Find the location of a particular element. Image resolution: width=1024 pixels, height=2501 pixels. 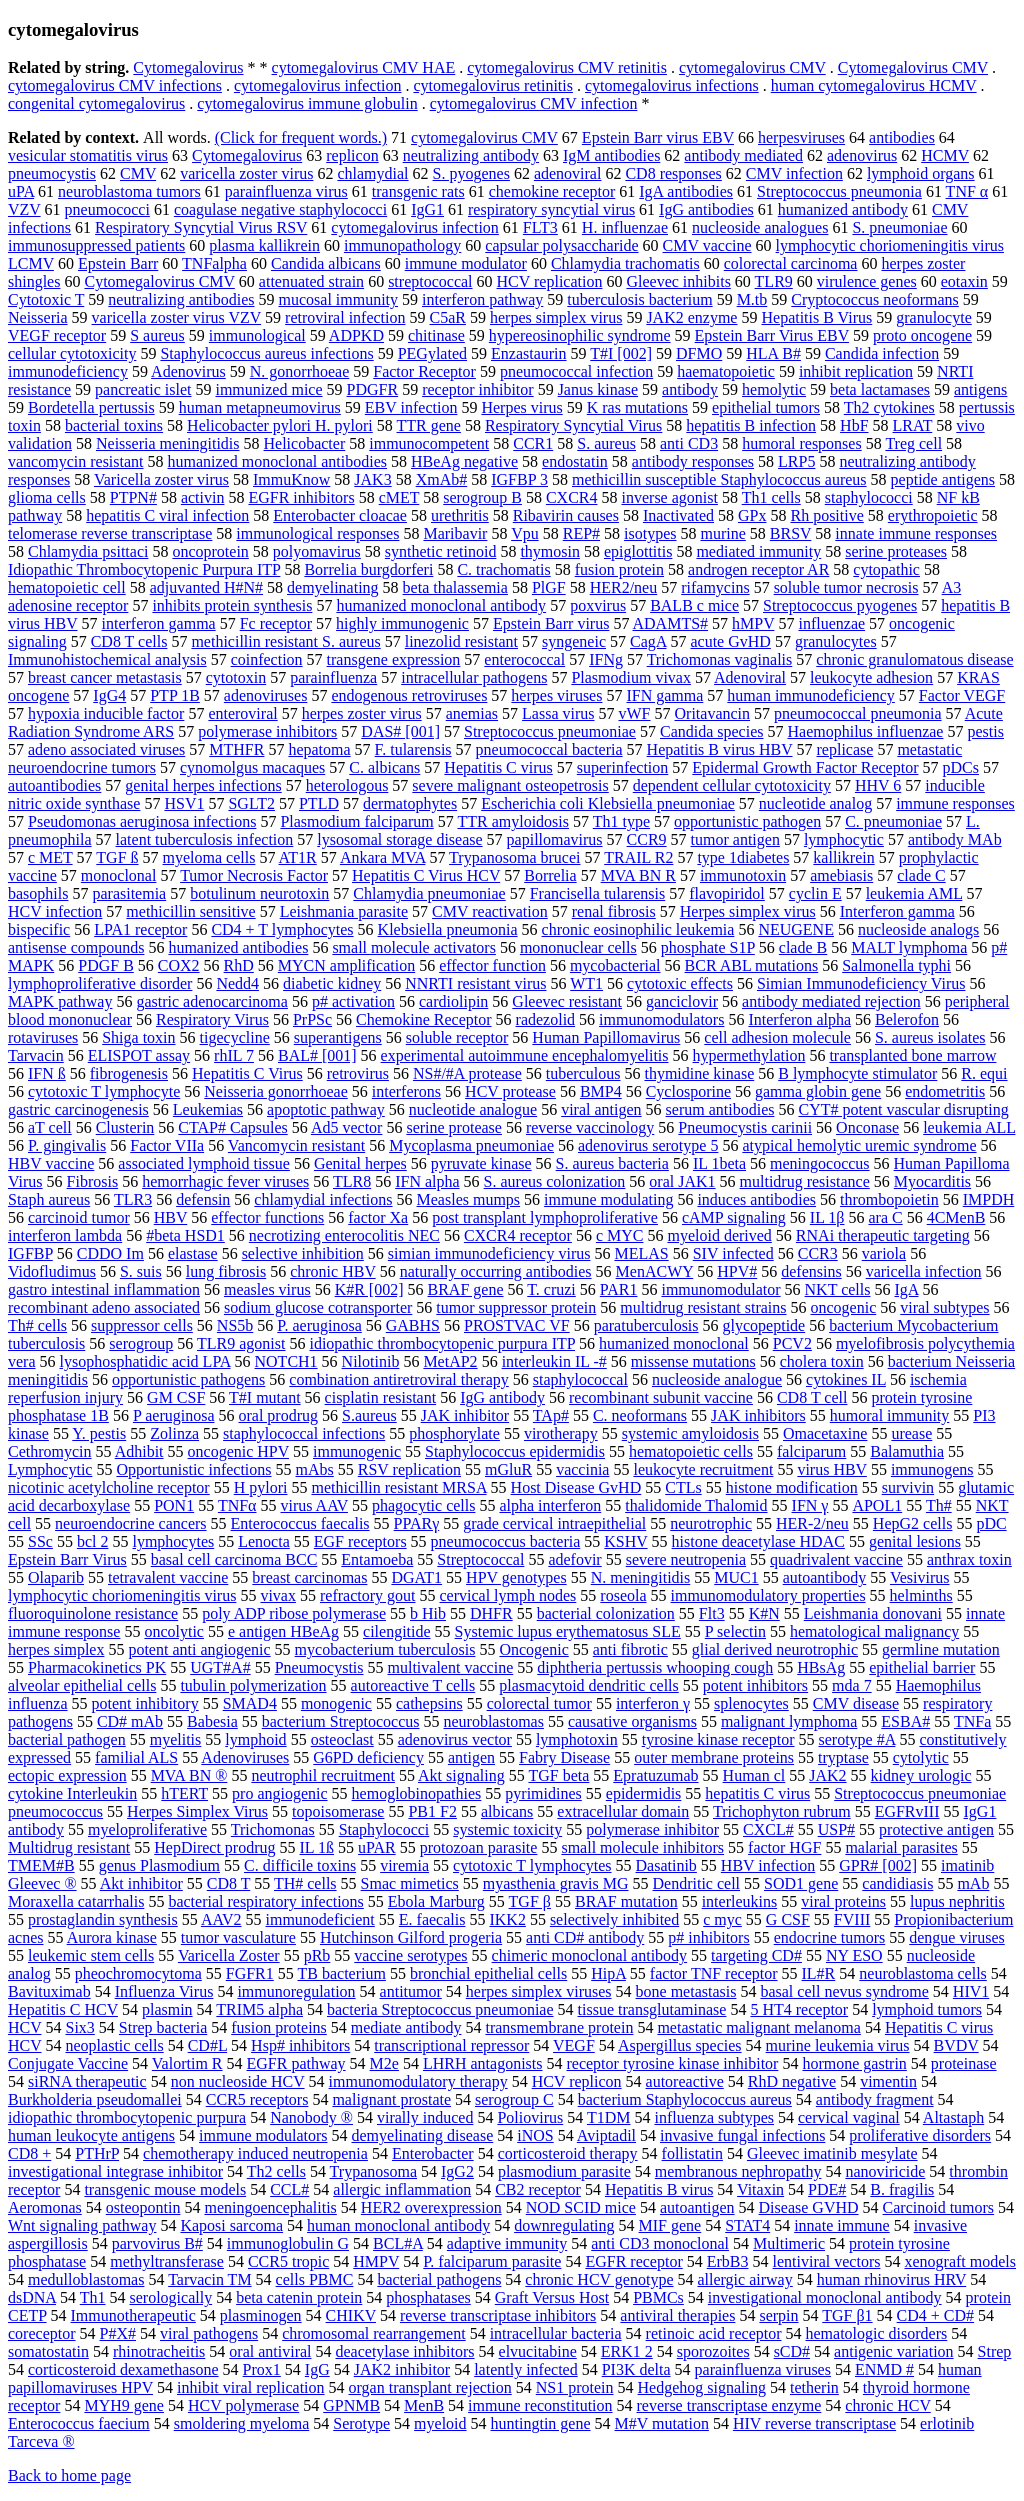

virally induced is located at coordinates (425, 2117).